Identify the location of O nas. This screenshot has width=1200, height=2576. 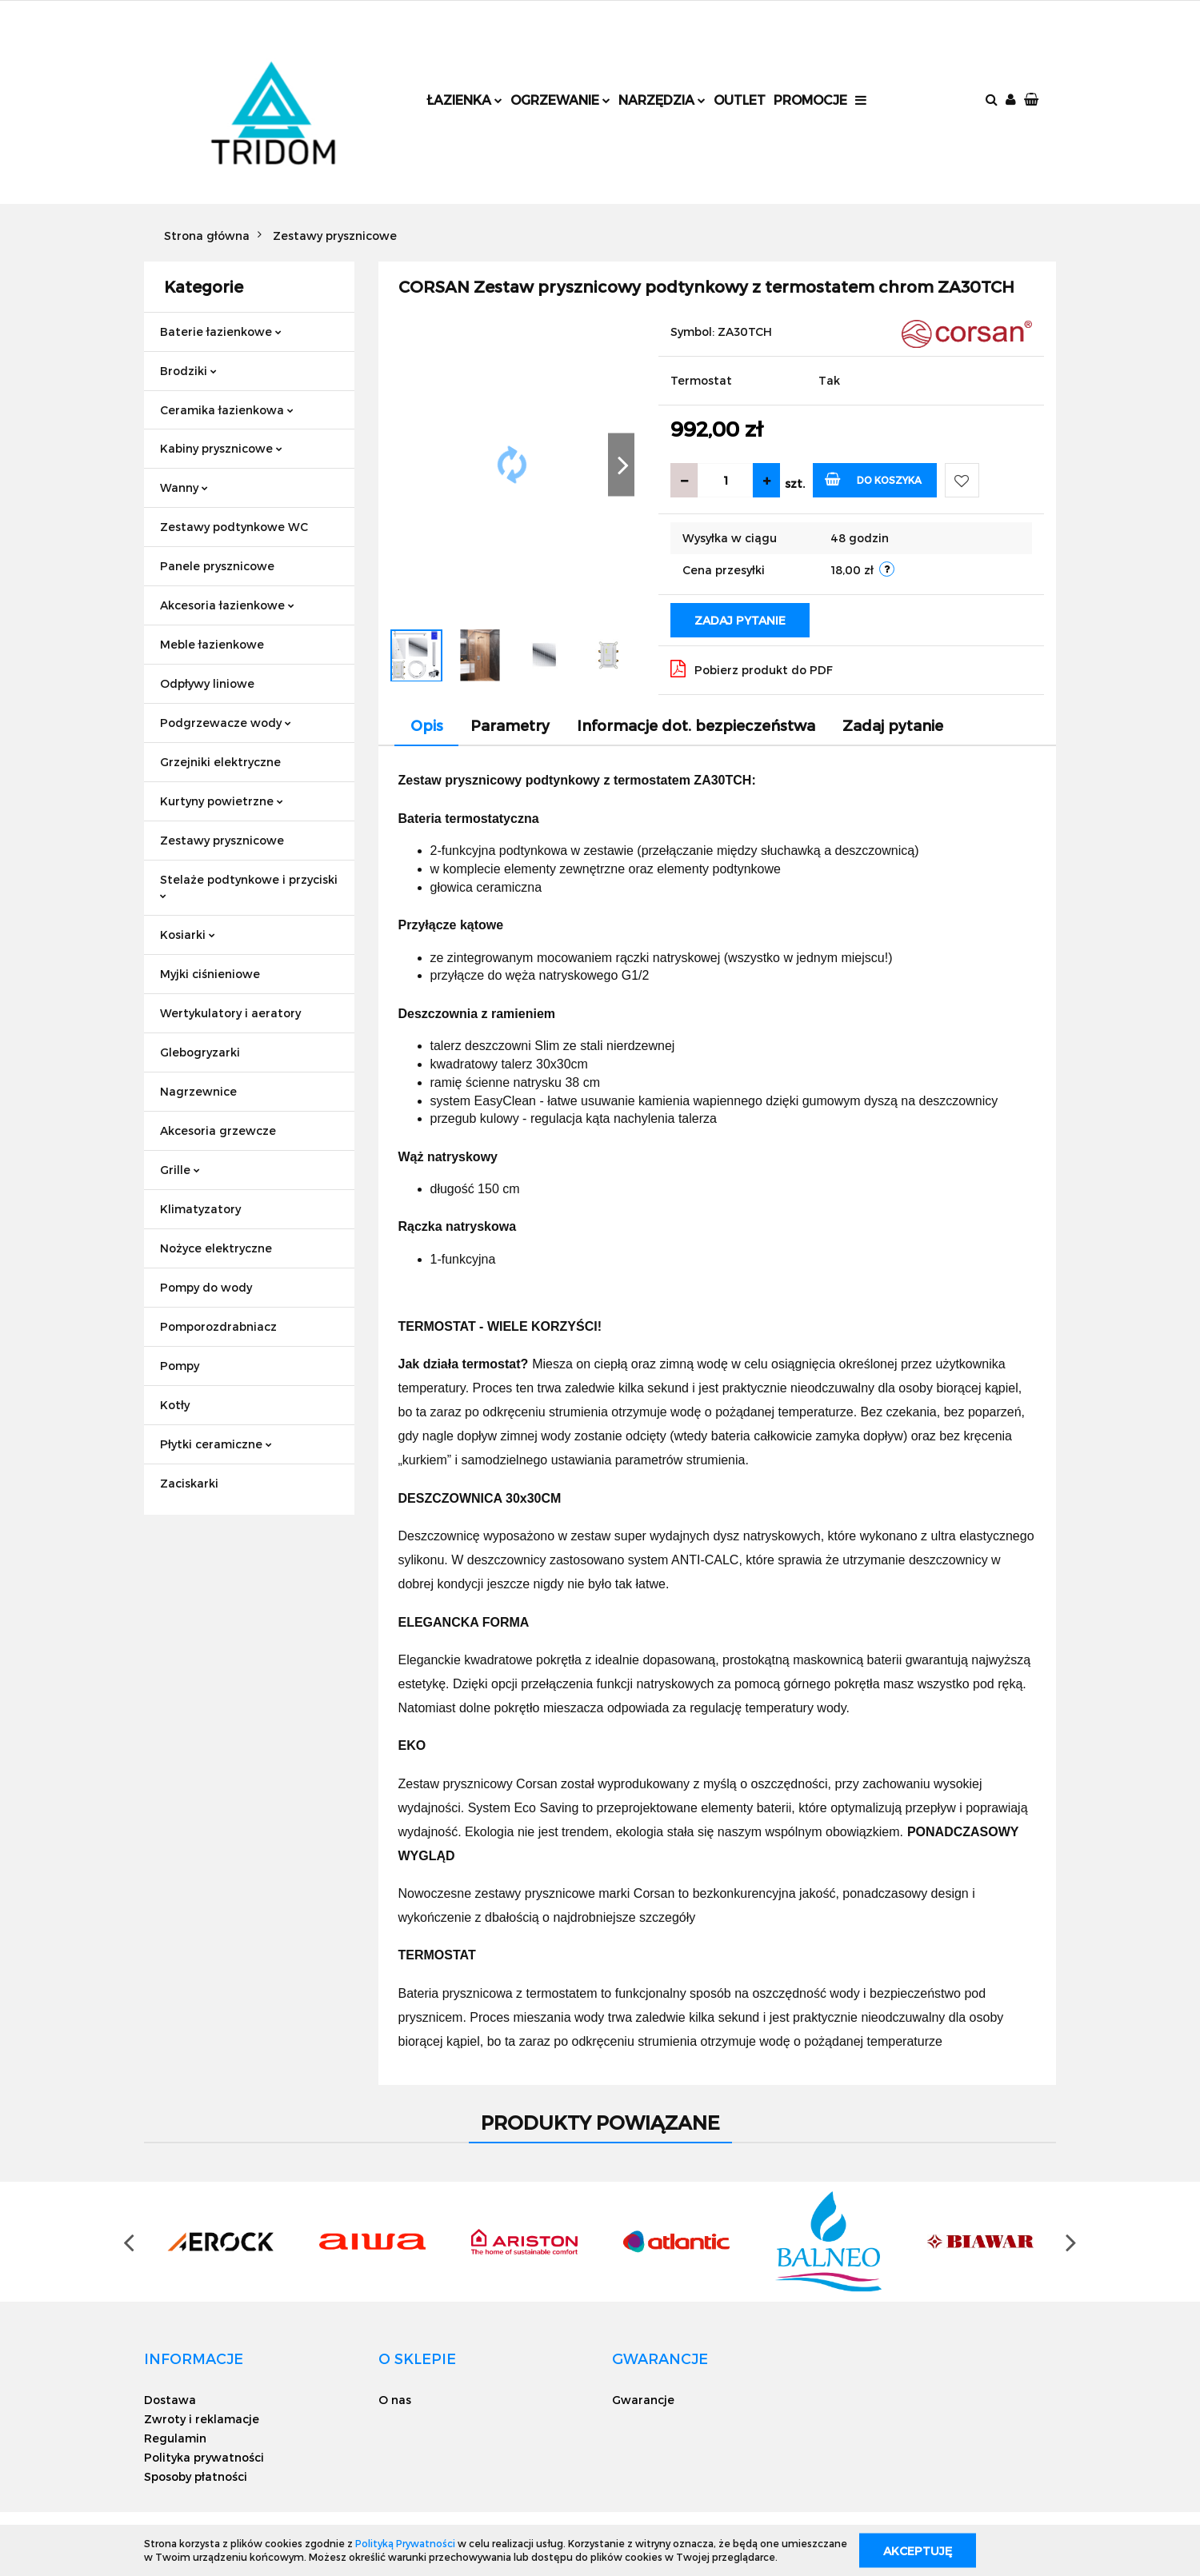
(394, 2399).